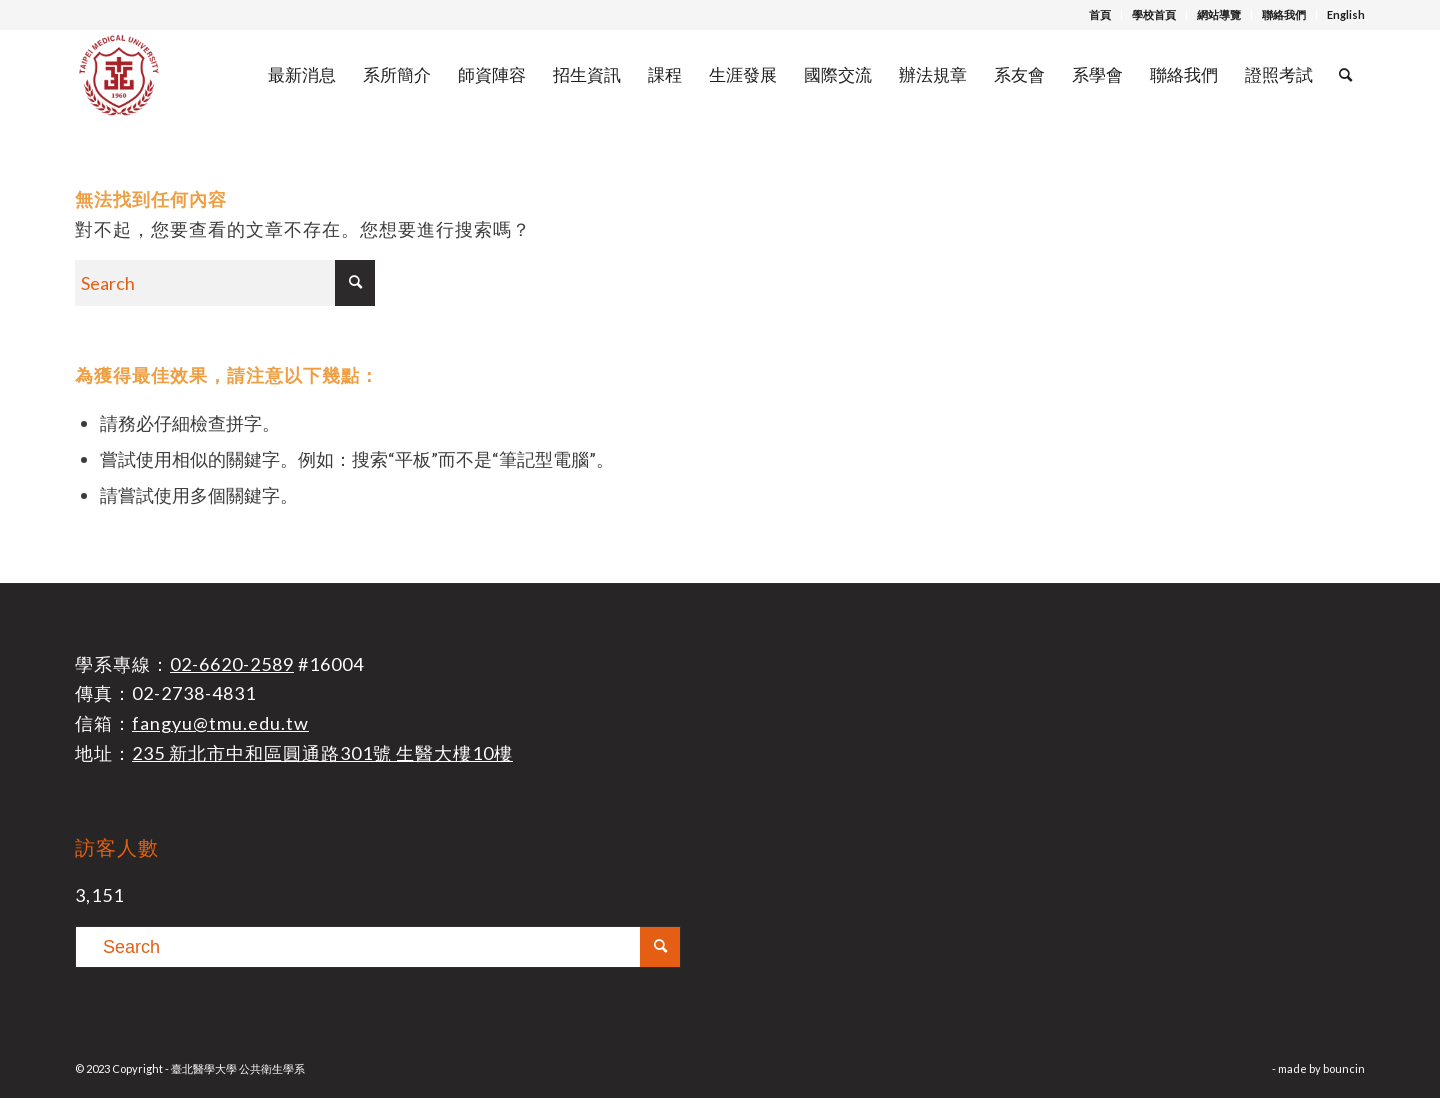 The width and height of the screenshot is (1440, 1098). Describe the element at coordinates (1219, 14) in the screenshot. I see `網站導覽` at that location.